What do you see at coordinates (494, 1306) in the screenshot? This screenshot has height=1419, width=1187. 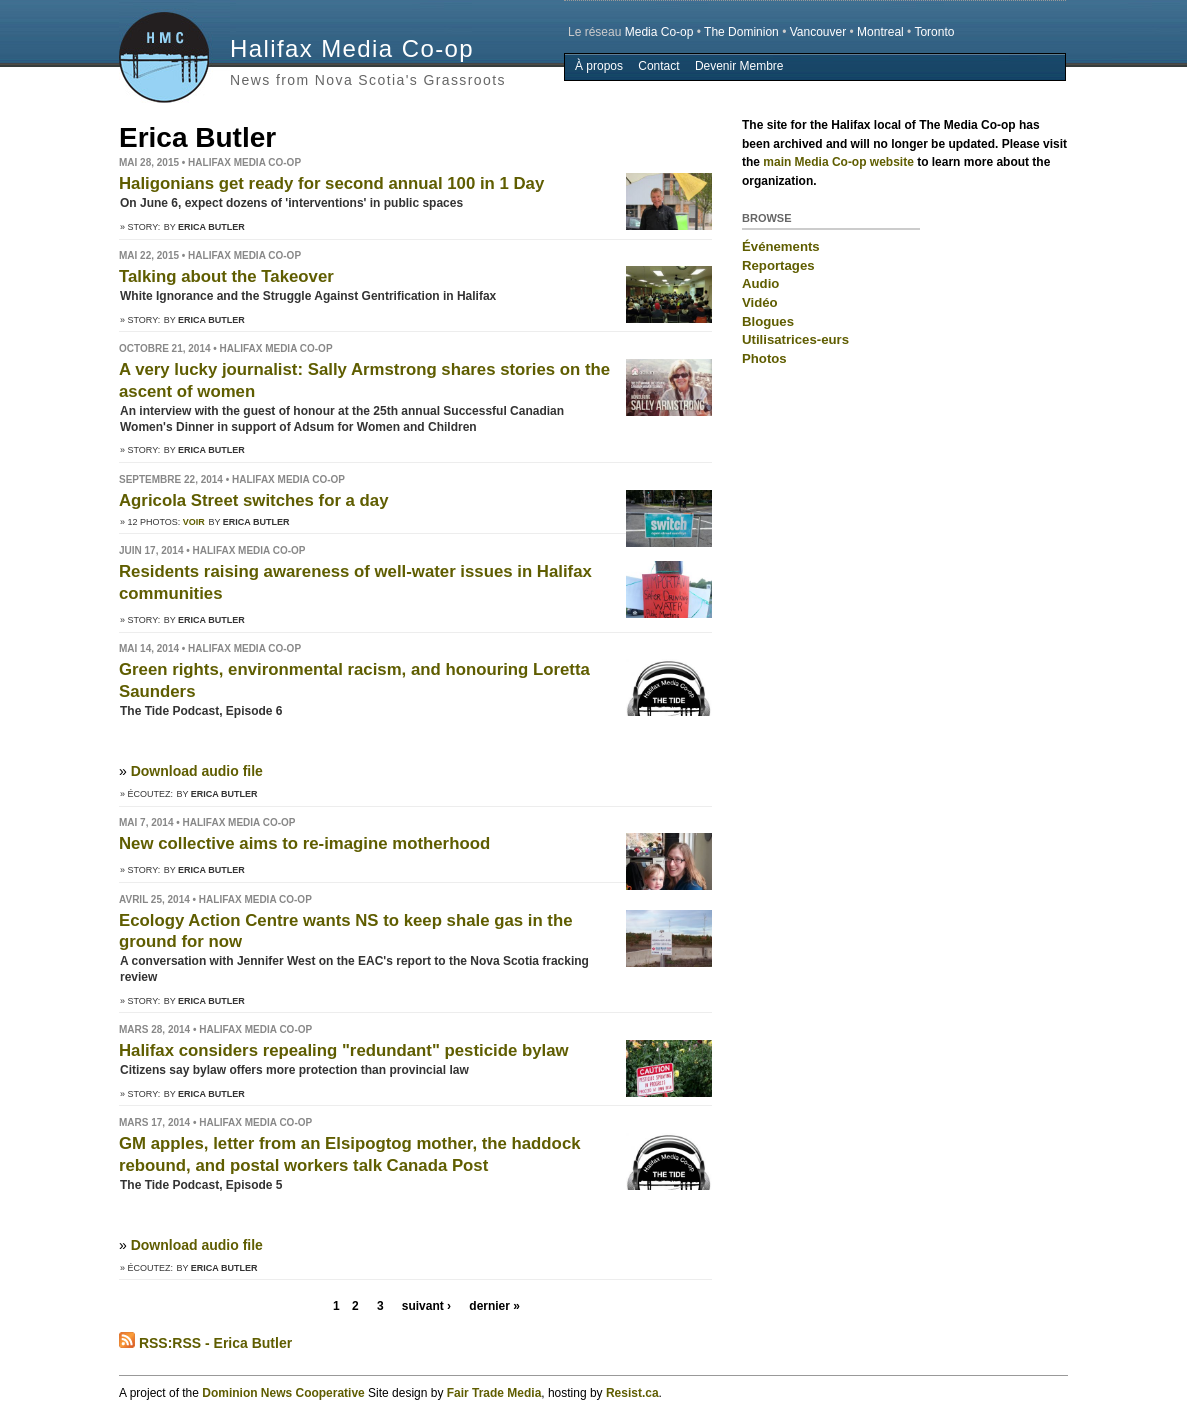 I see `dernier »` at bounding box center [494, 1306].